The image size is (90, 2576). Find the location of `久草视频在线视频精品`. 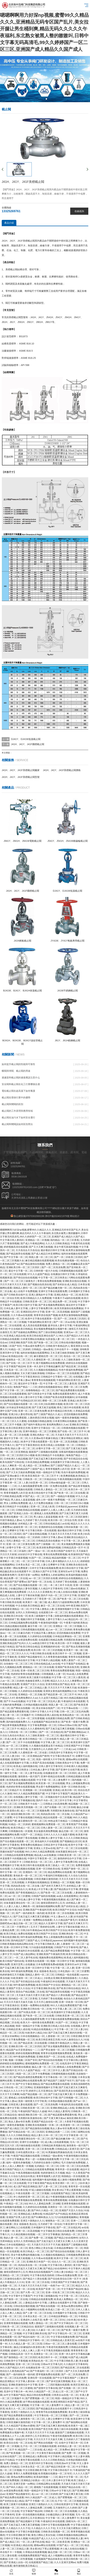

久草视频在线视频精品 is located at coordinates (37, 1882).